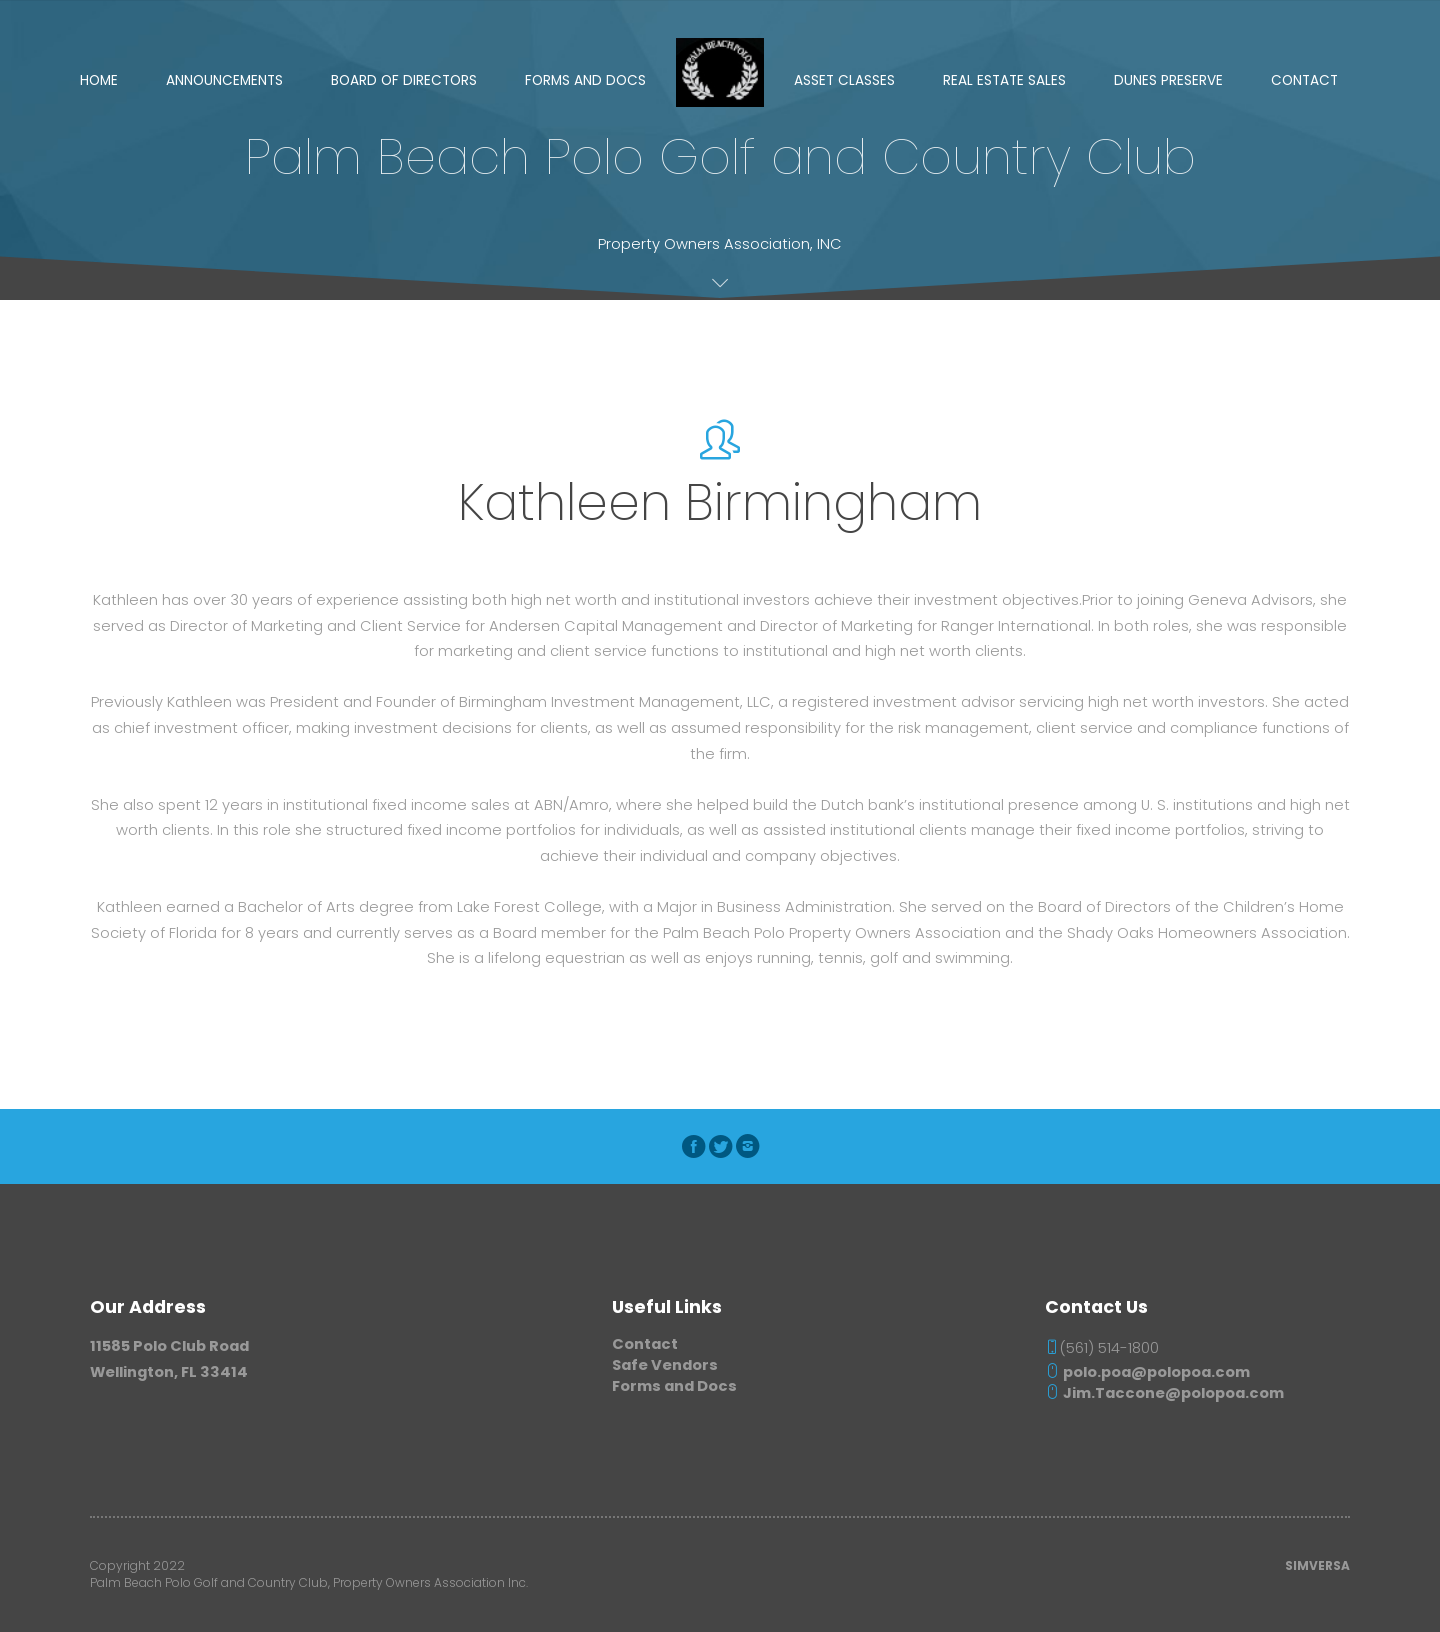 The image size is (1440, 1632). I want to click on polo.poa@polopoa.com, so click(1147, 1372).